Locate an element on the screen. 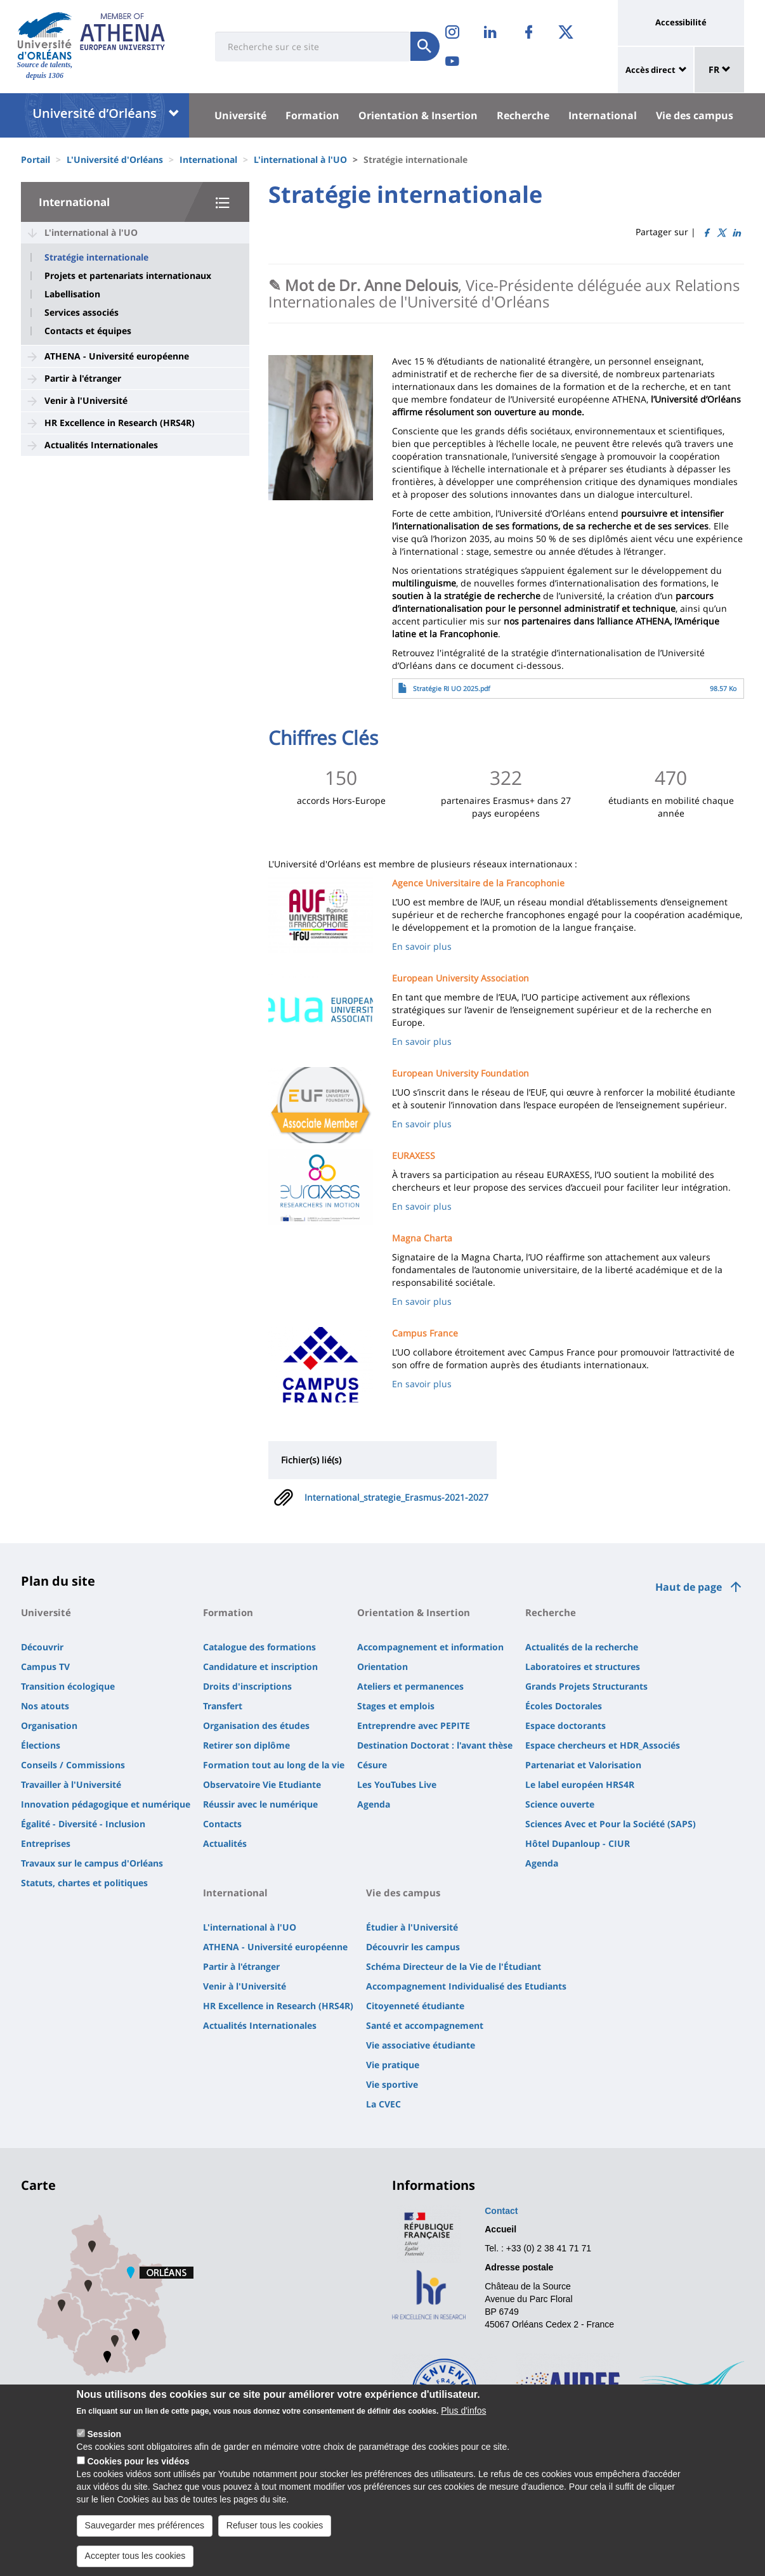 The width and height of the screenshot is (765, 2576). Recherche is located at coordinates (523, 115).